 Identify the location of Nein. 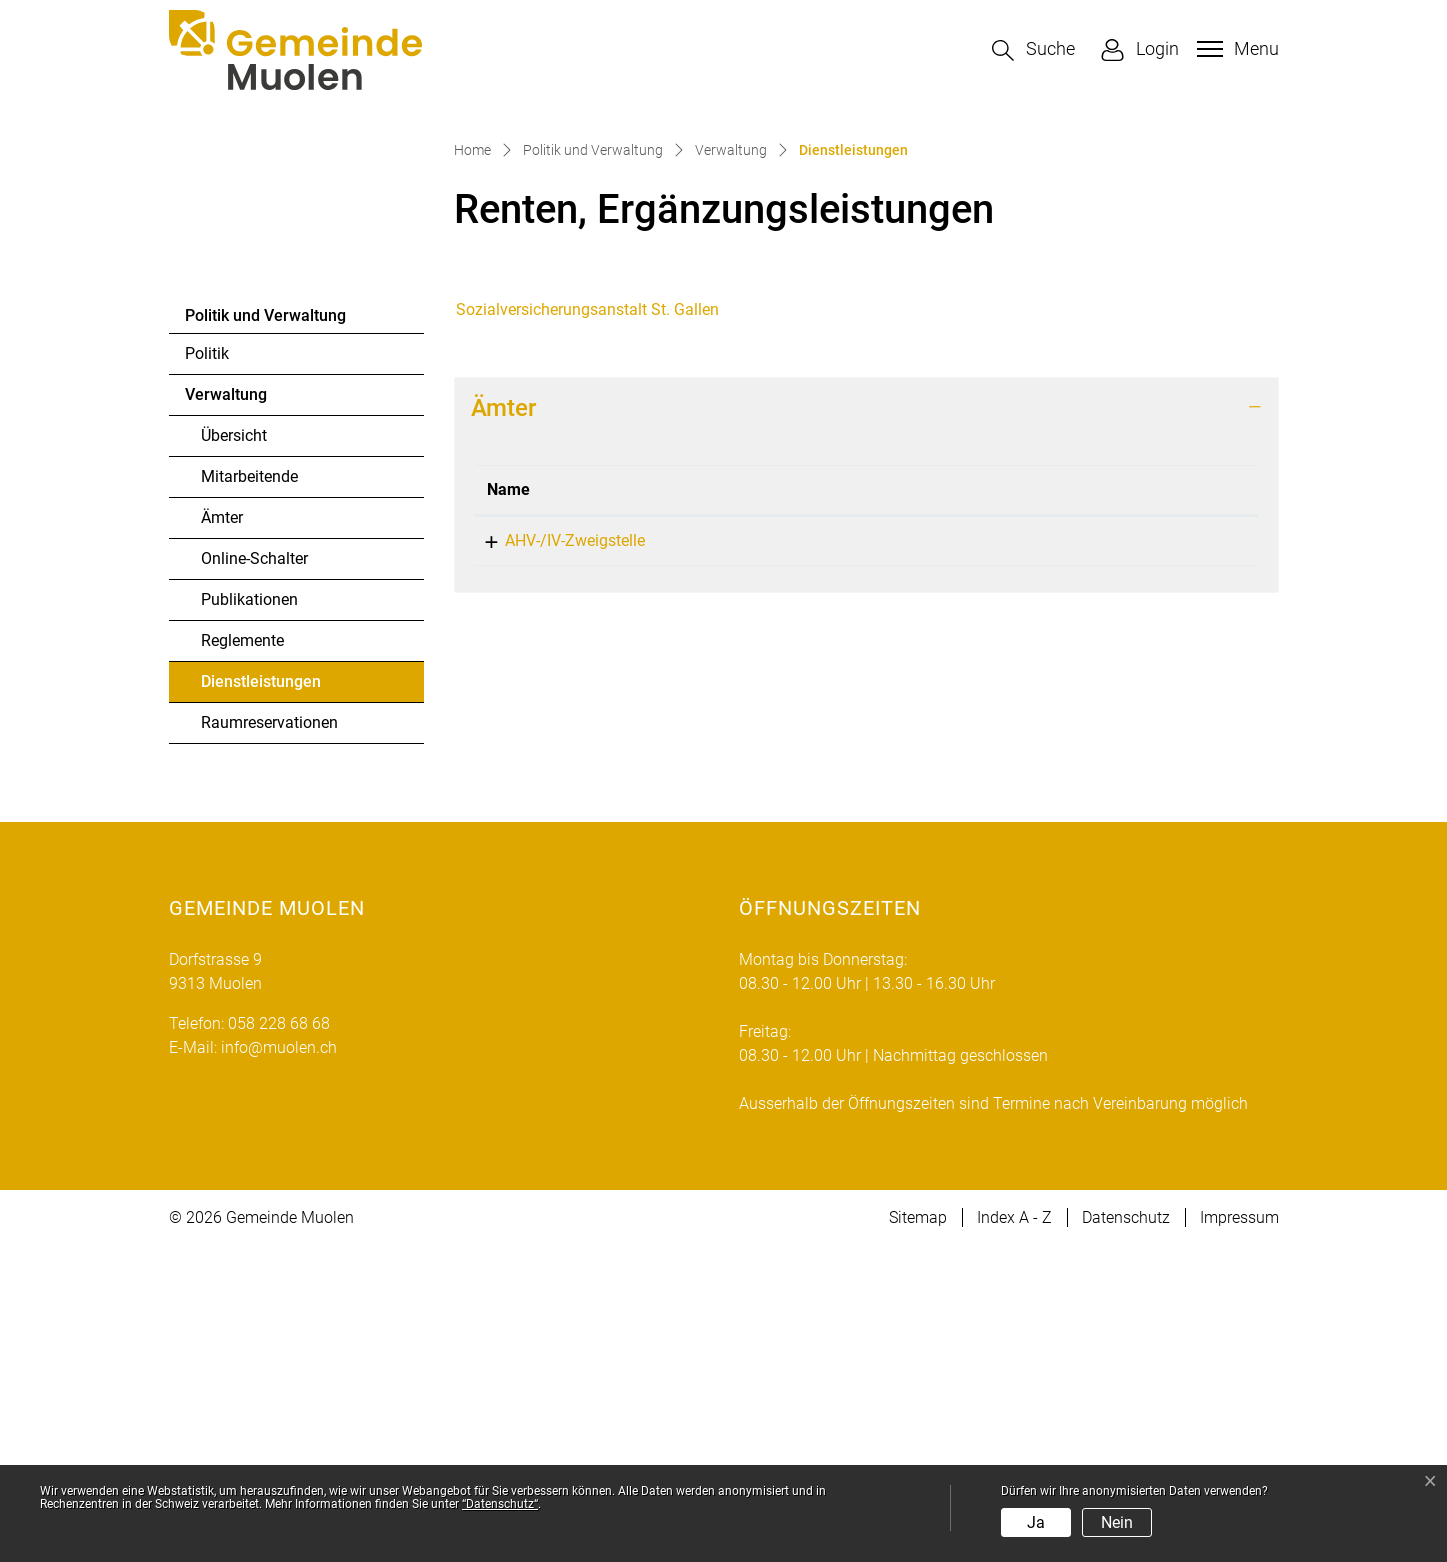
(1117, 1522).